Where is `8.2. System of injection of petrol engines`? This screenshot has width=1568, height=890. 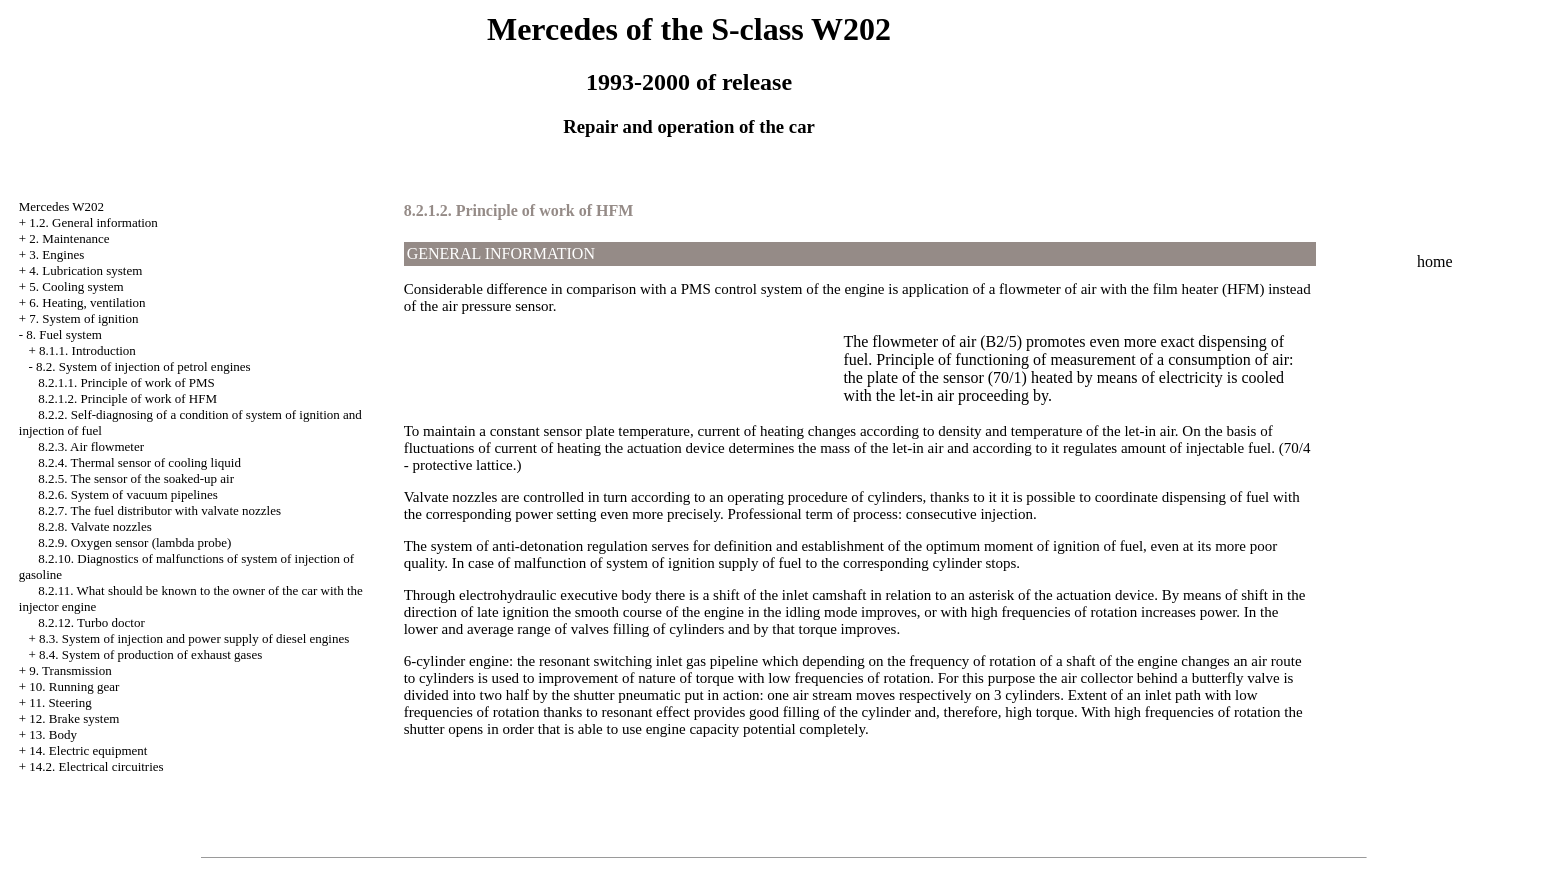 8.2. System of injection of petrol engines is located at coordinates (143, 366).